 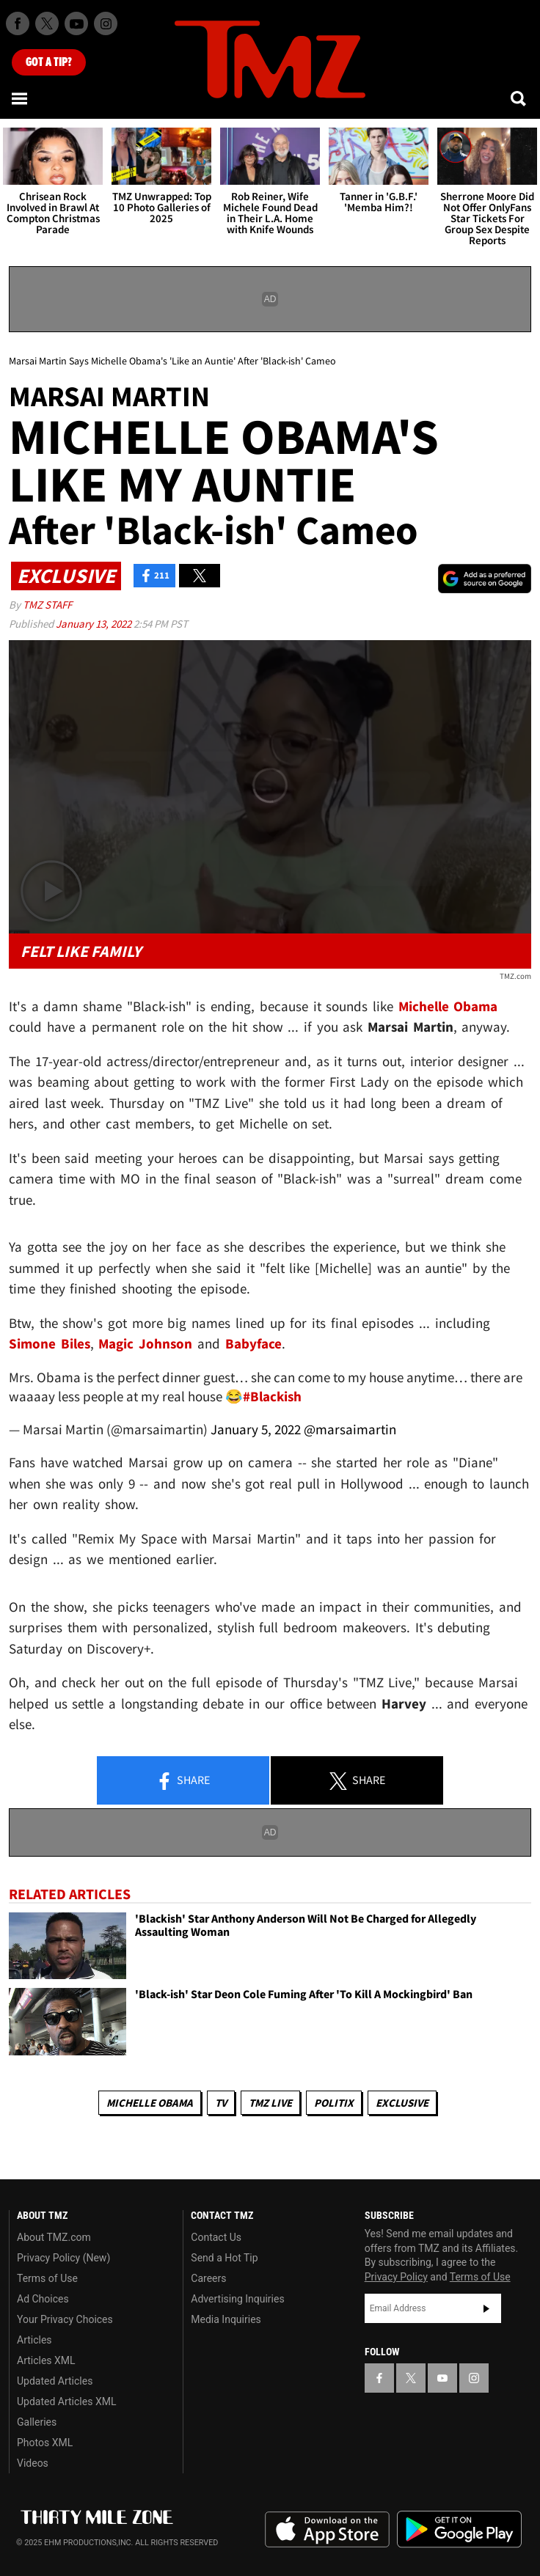 I want to click on Your Privacy Choices, so click(x=65, y=2319).